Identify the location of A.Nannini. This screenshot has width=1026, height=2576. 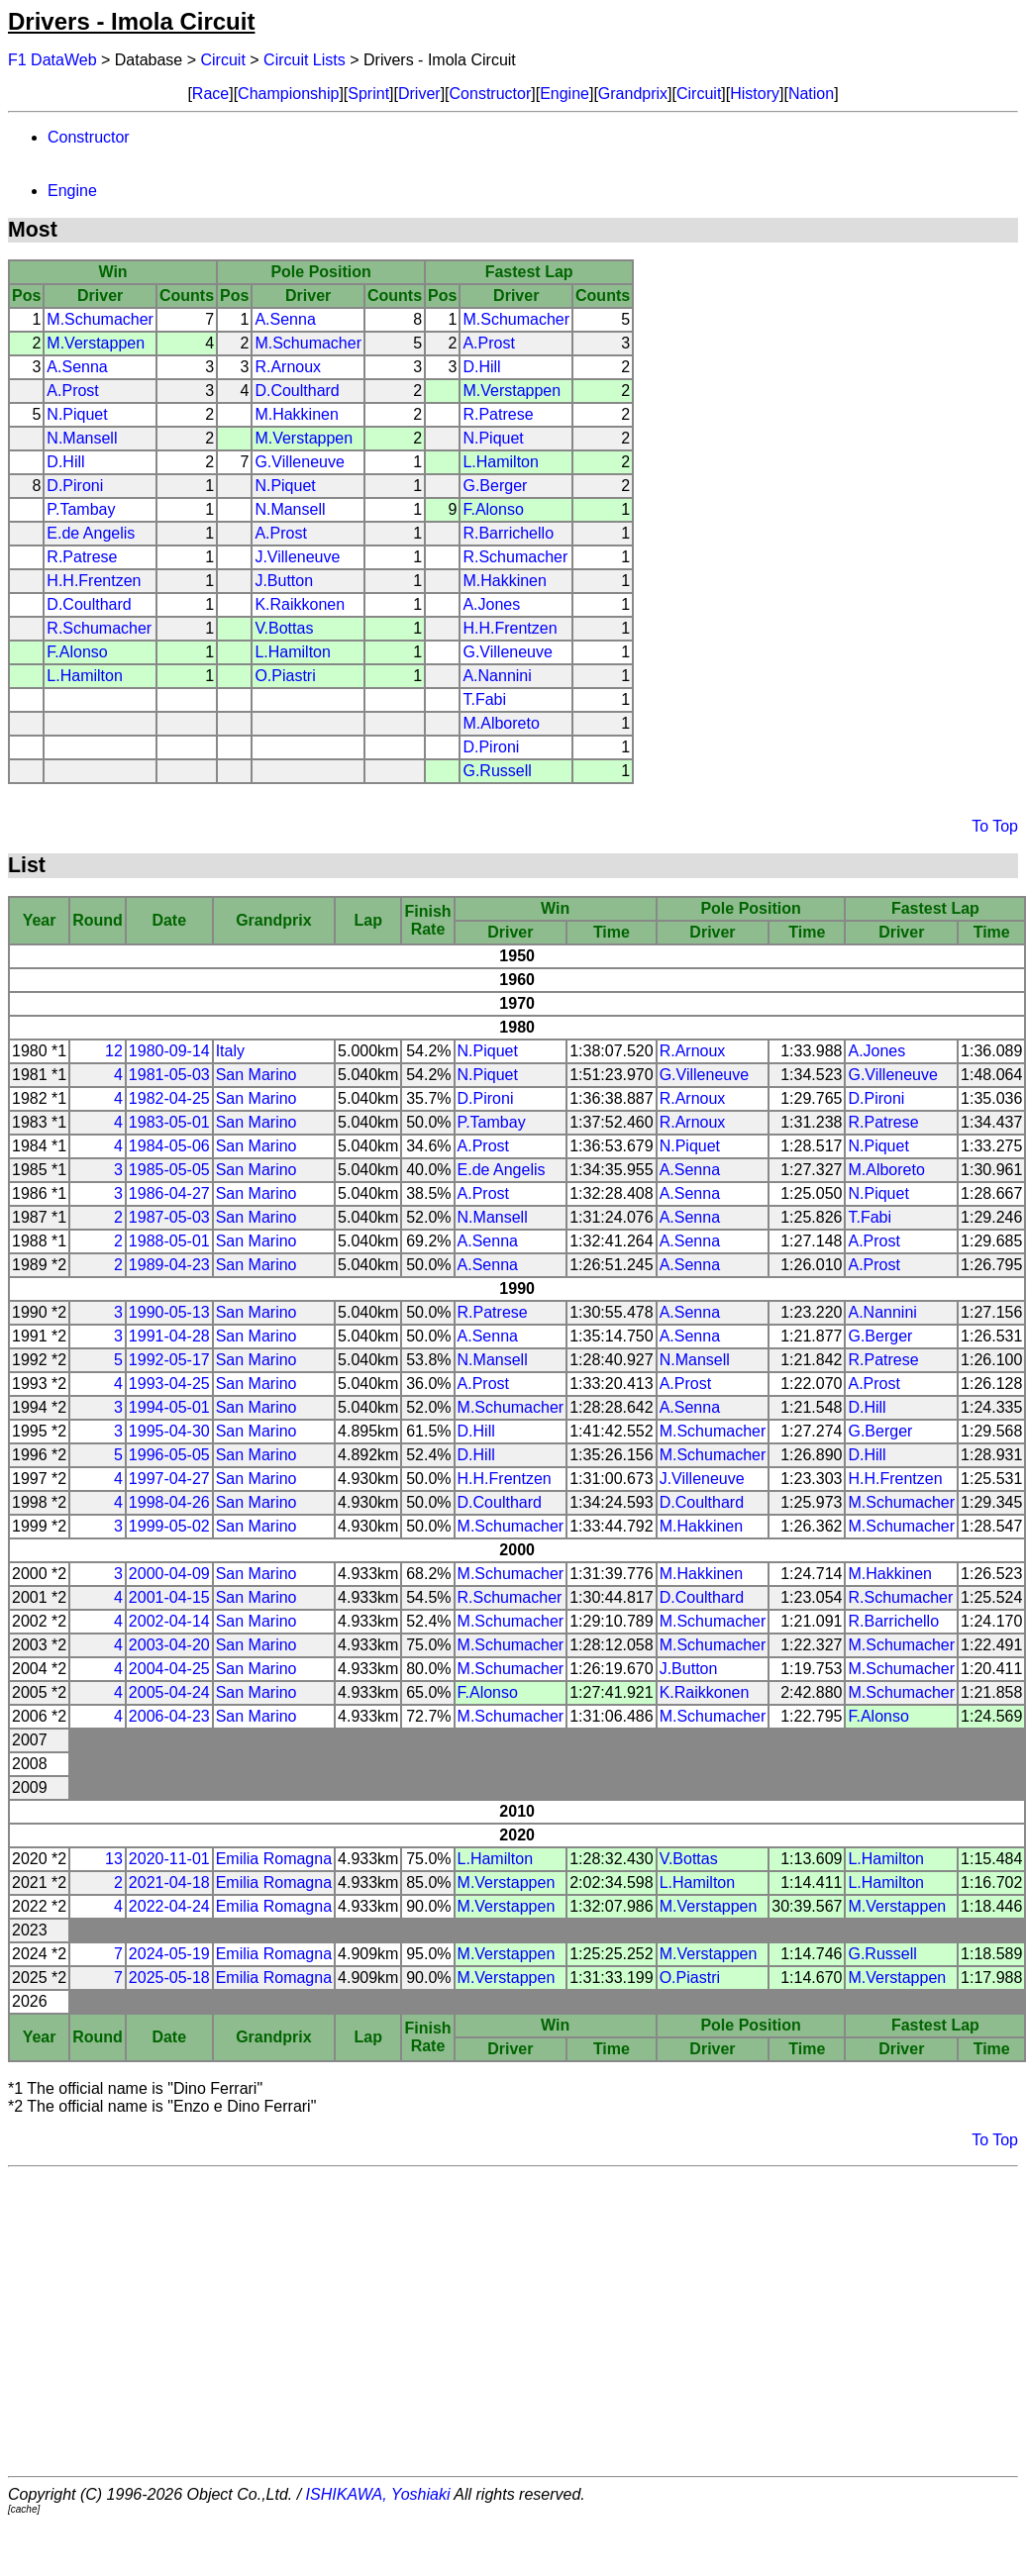
(496, 675).